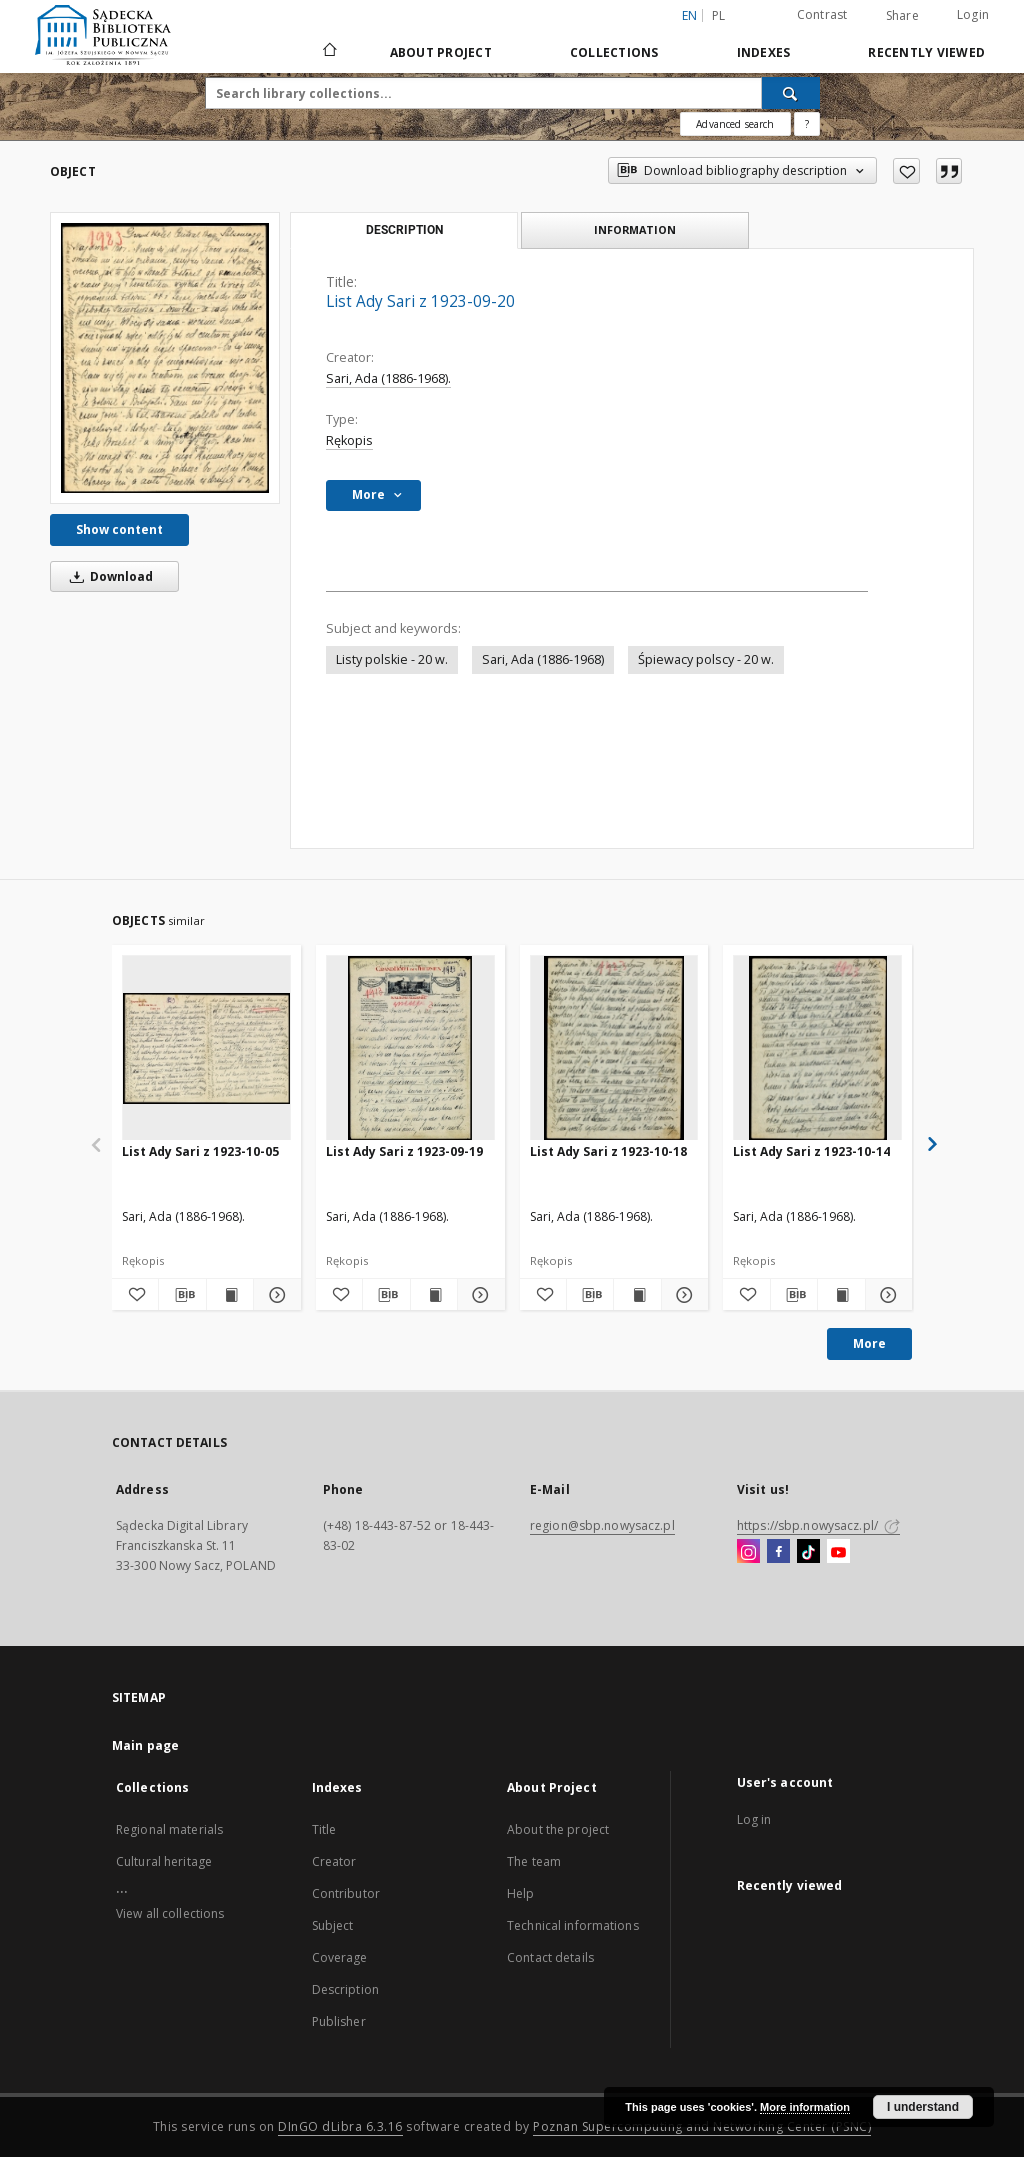  I want to click on [Show publication content List Ady Sari z 1923-10-18], so click(637, 1295).